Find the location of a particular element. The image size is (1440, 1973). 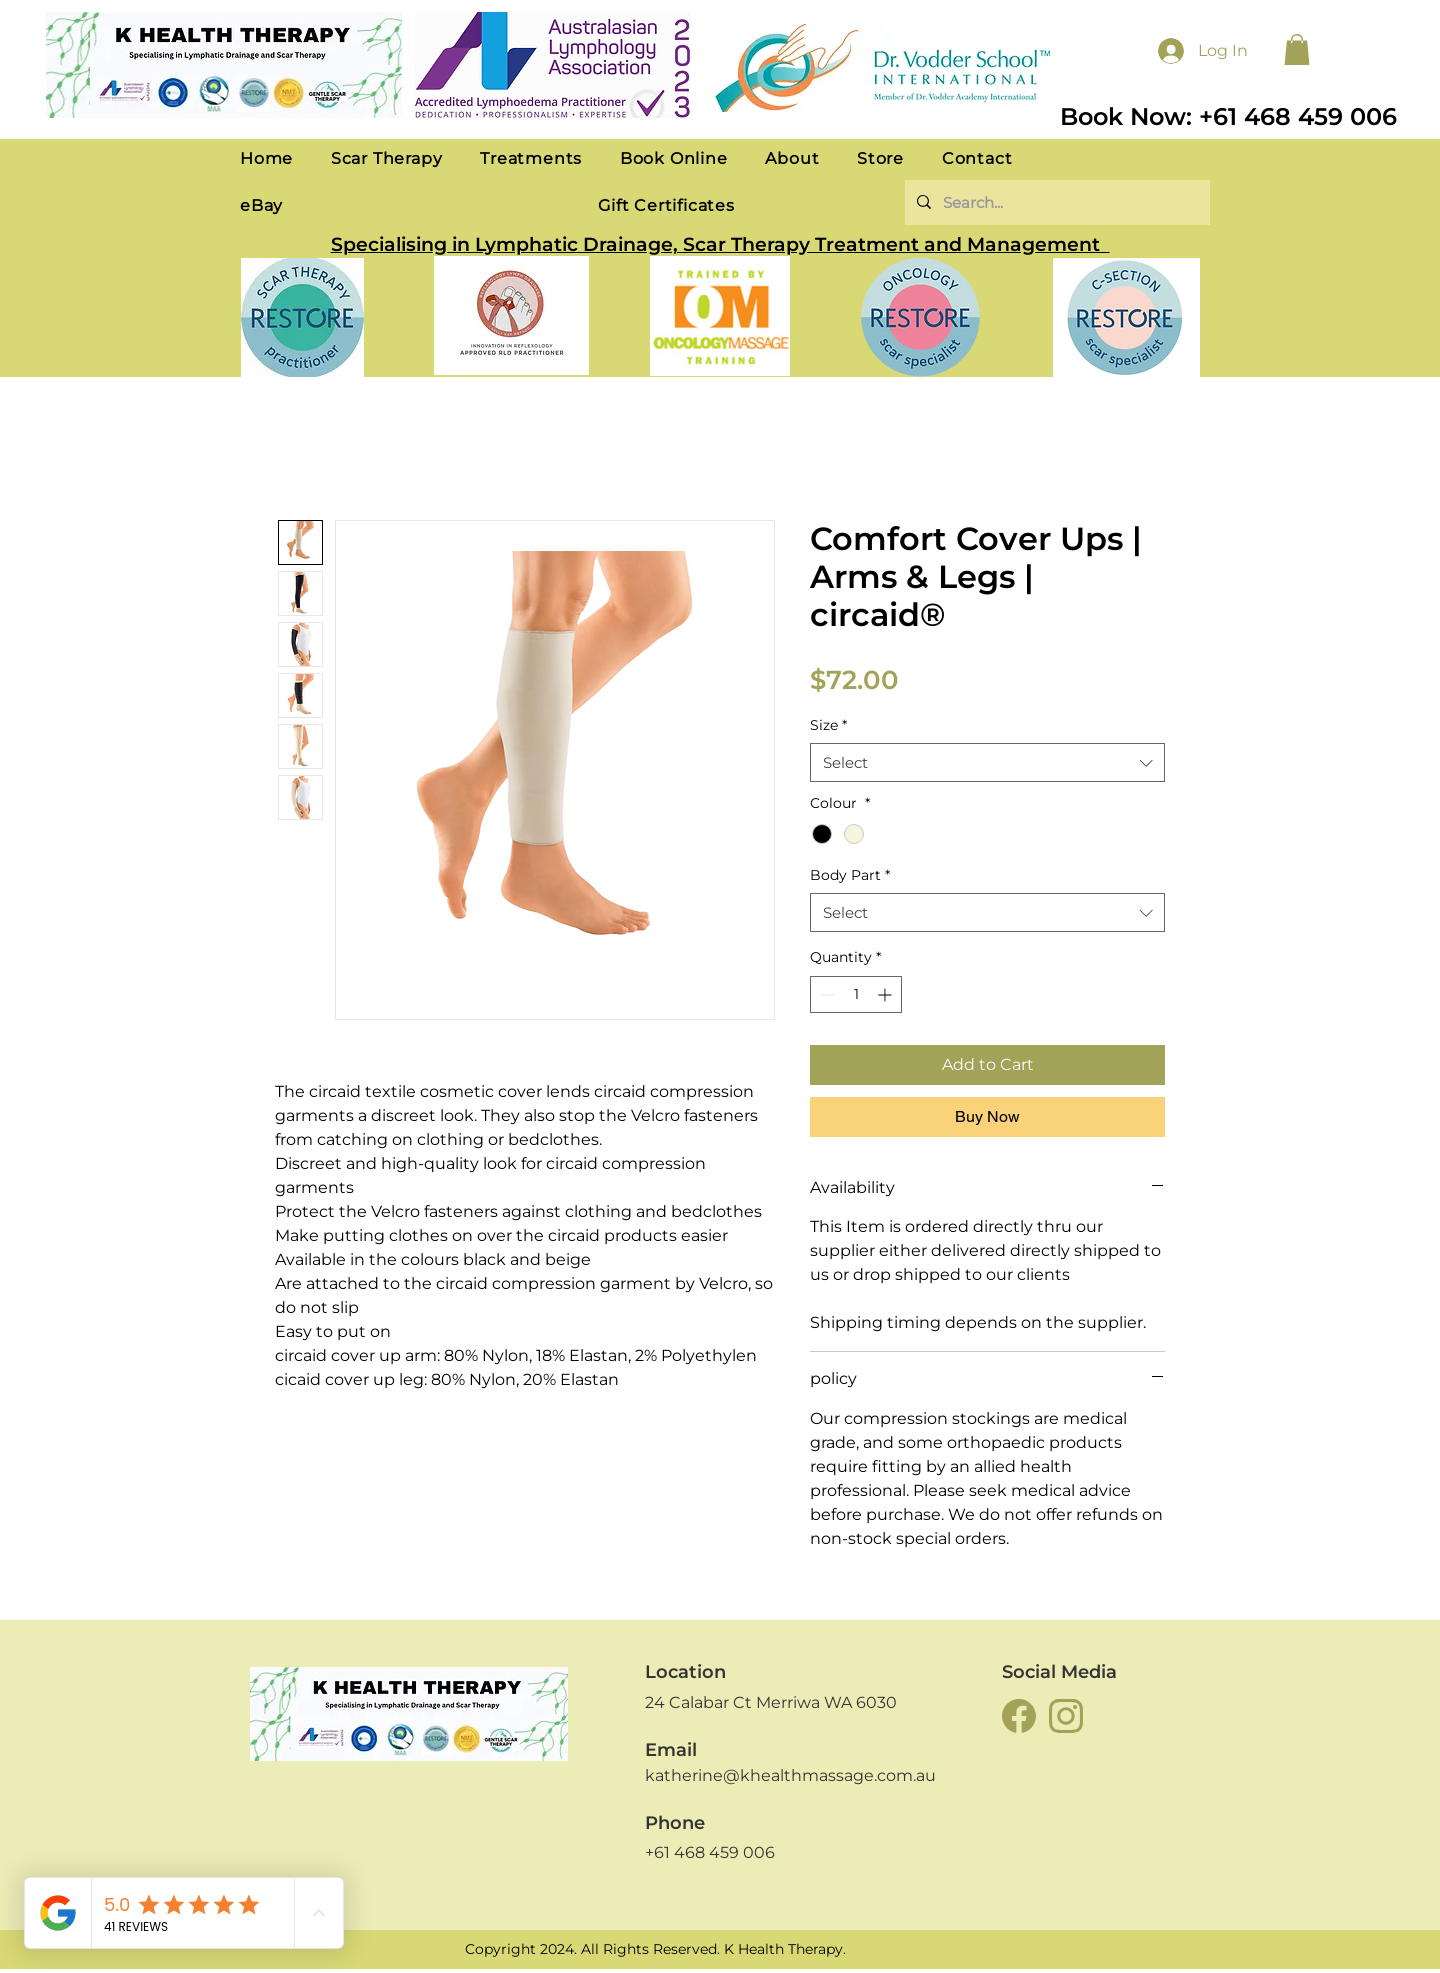

[Increment] is located at coordinates (886, 994).